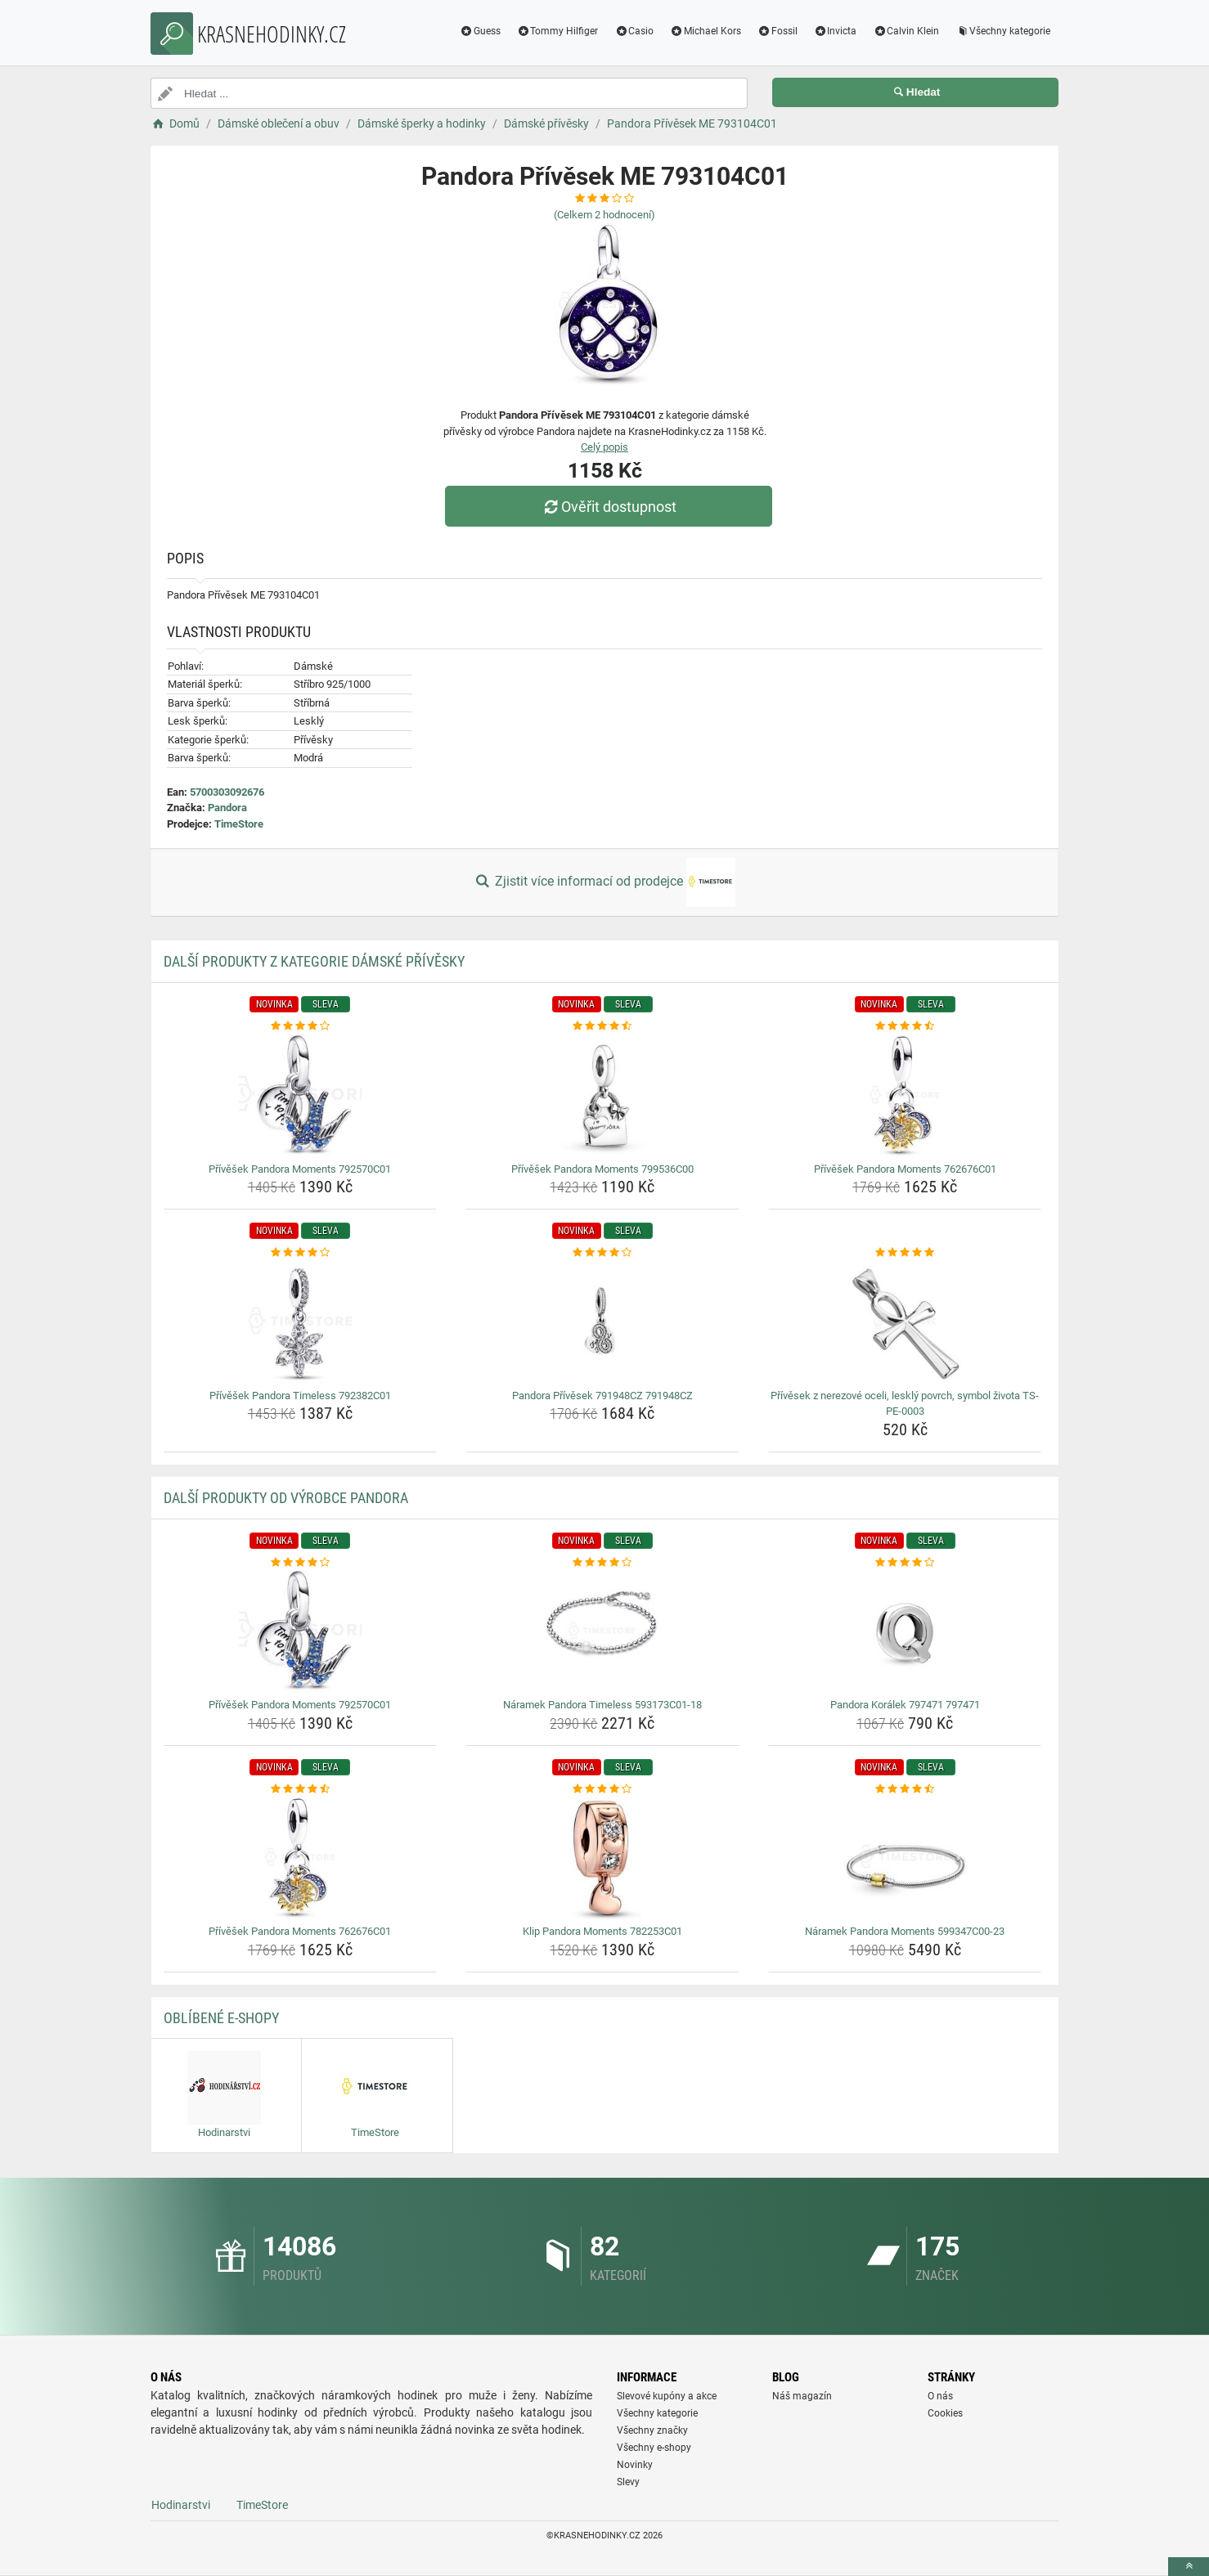 The width and height of the screenshot is (1209, 2576). I want to click on [privesek-pandora-moments-799536c00-rating], so click(602, 1026).